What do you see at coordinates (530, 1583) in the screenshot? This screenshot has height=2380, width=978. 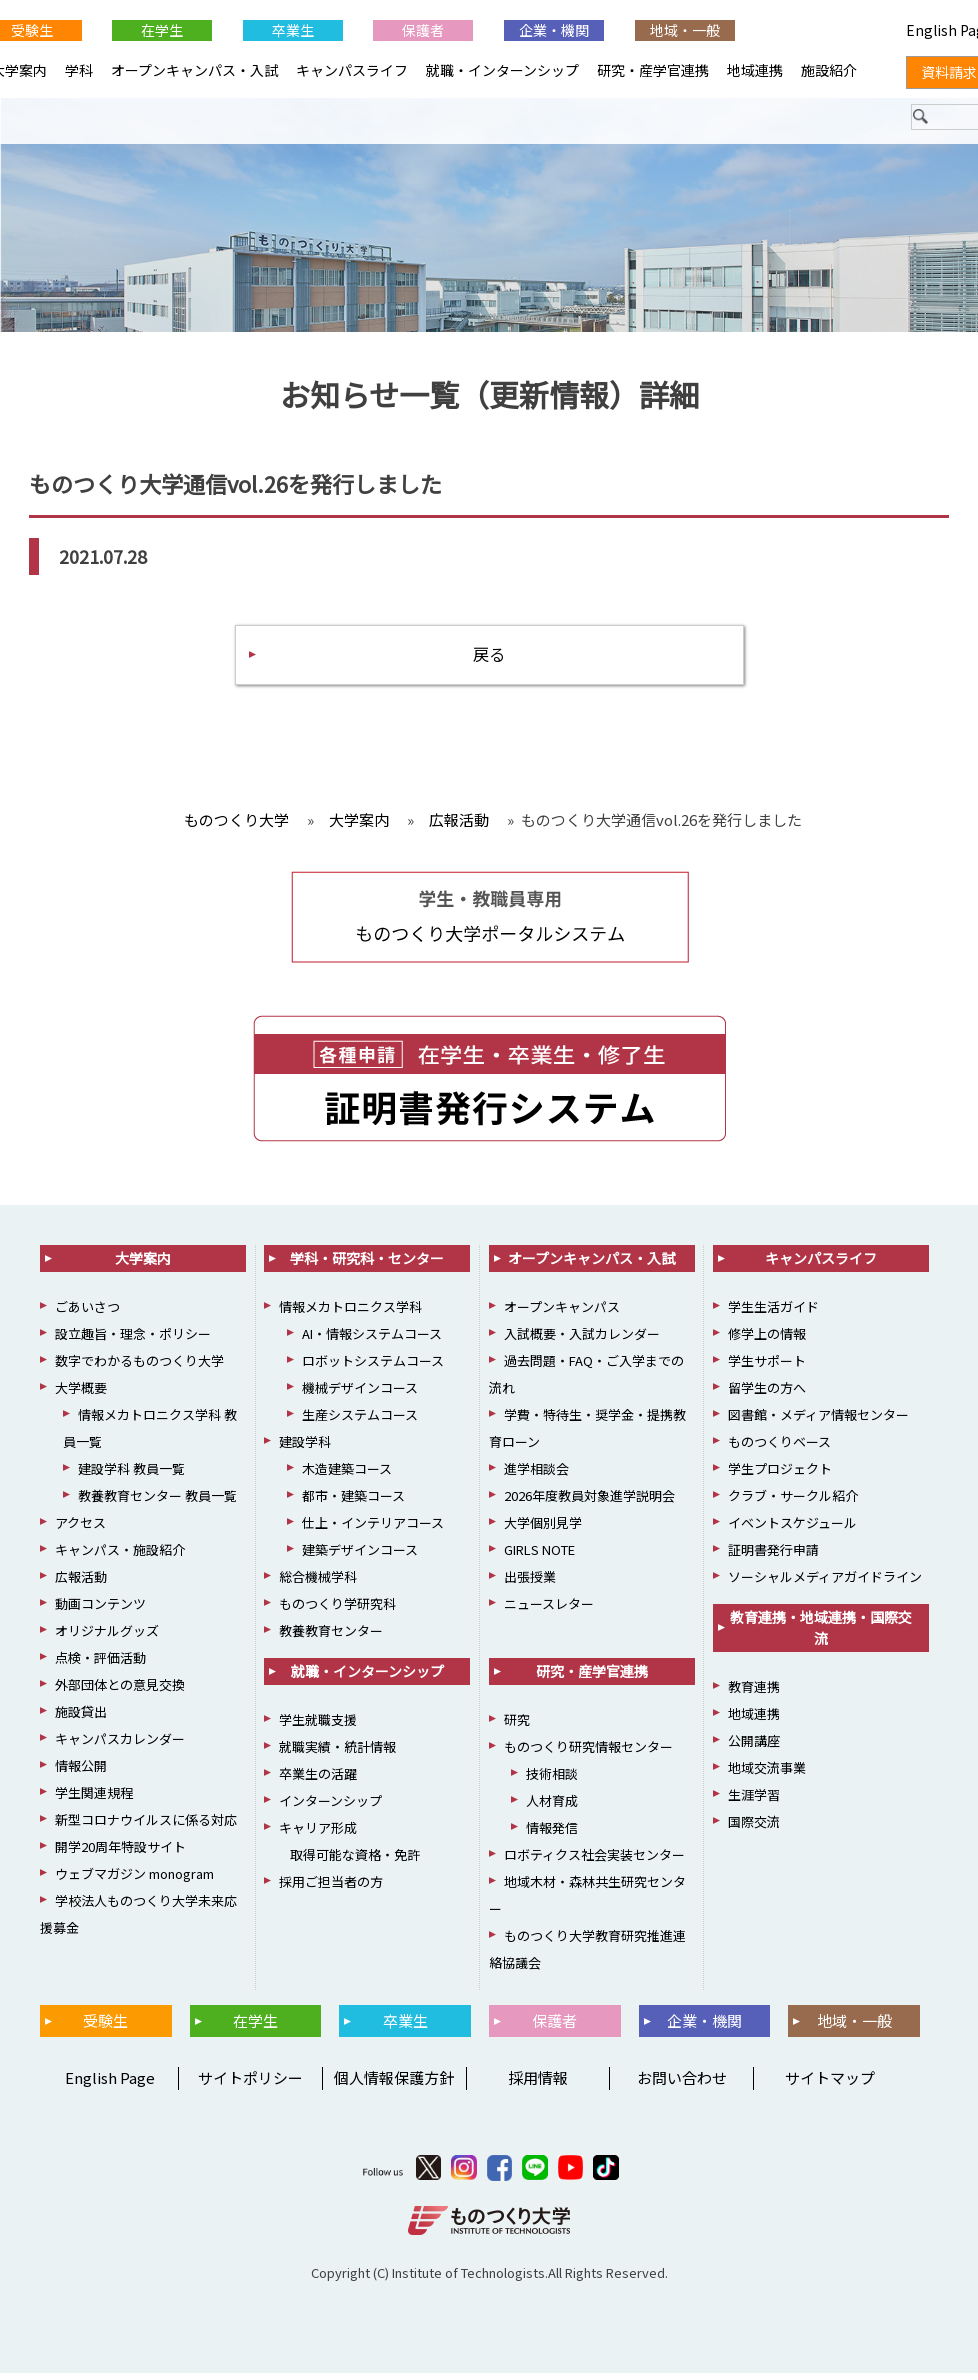 I see `出張授業` at bounding box center [530, 1583].